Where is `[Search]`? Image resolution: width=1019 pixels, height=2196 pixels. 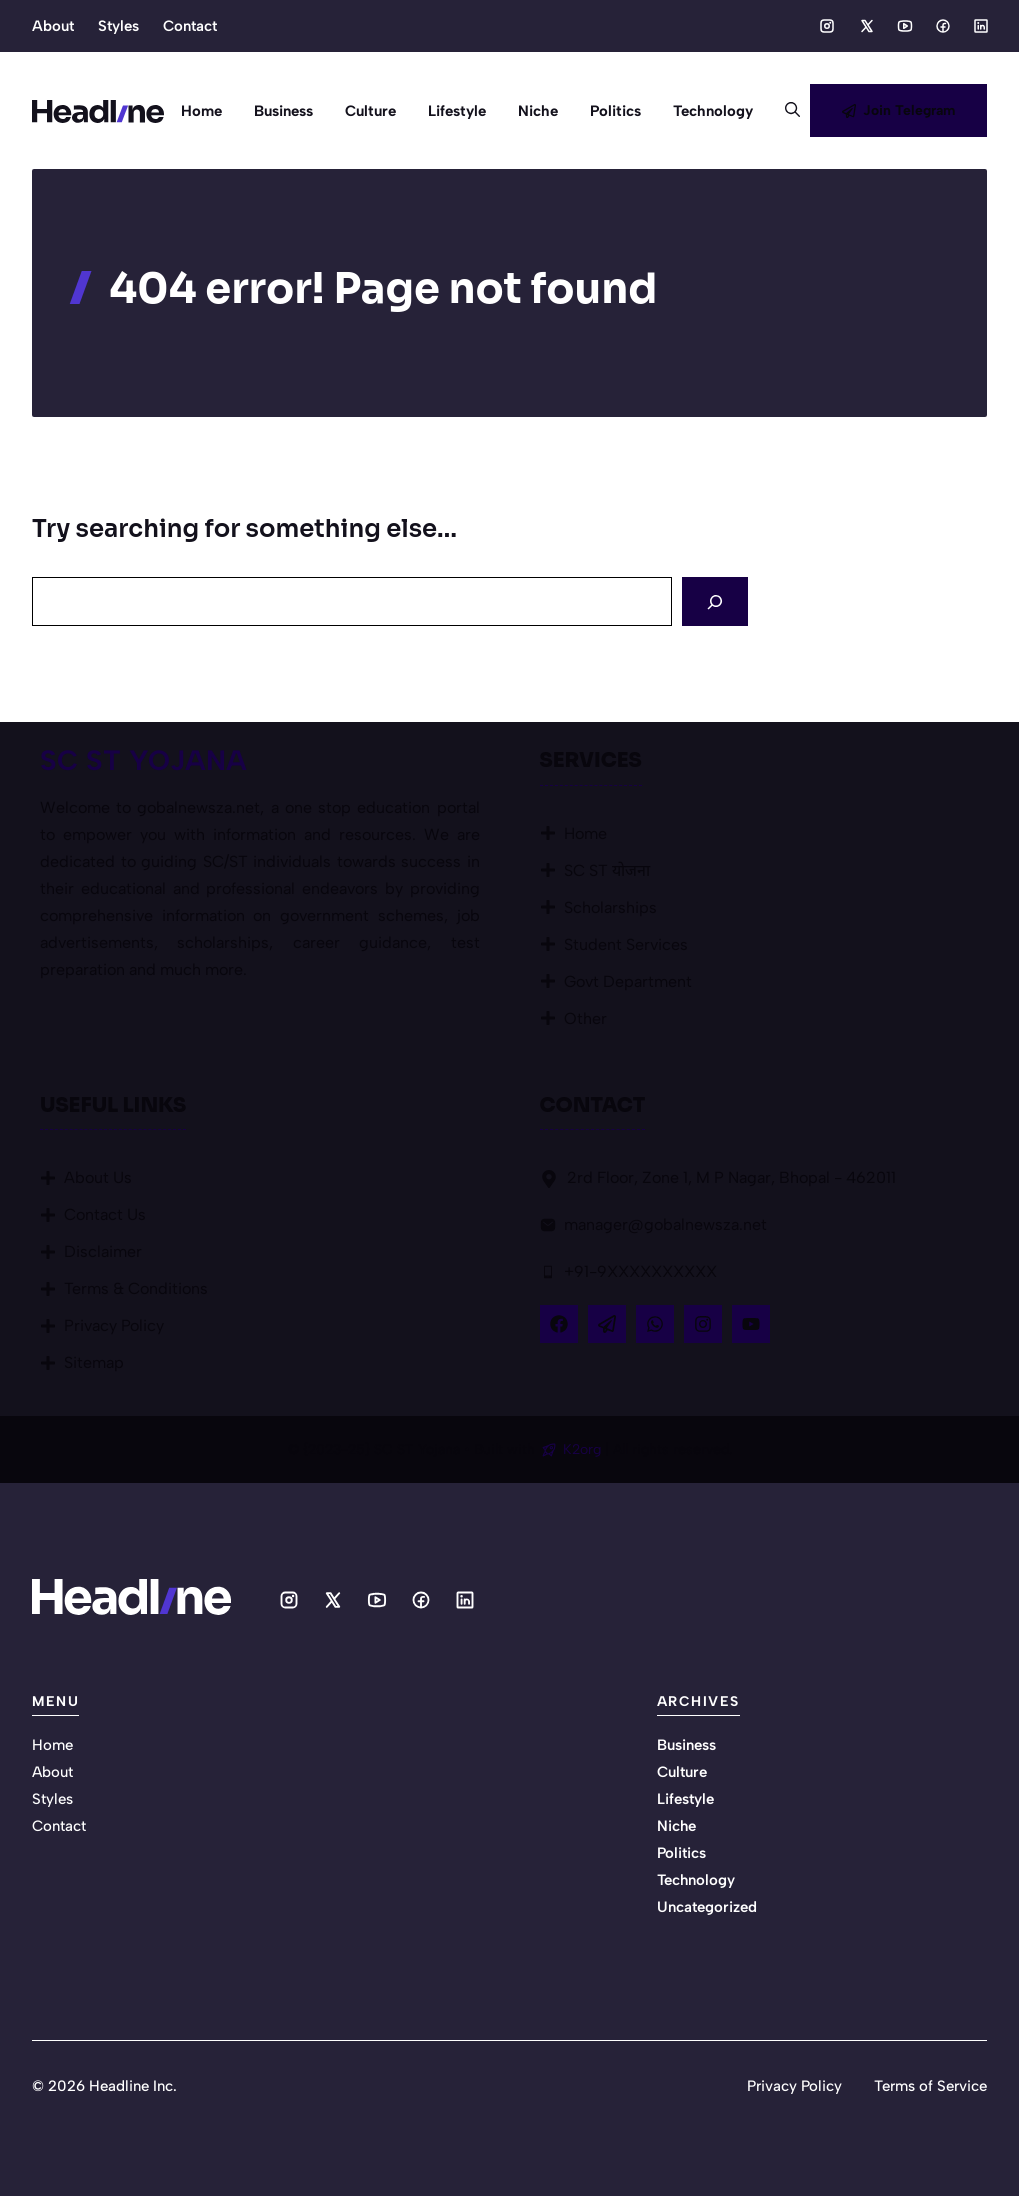 [Search] is located at coordinates (715, 601).